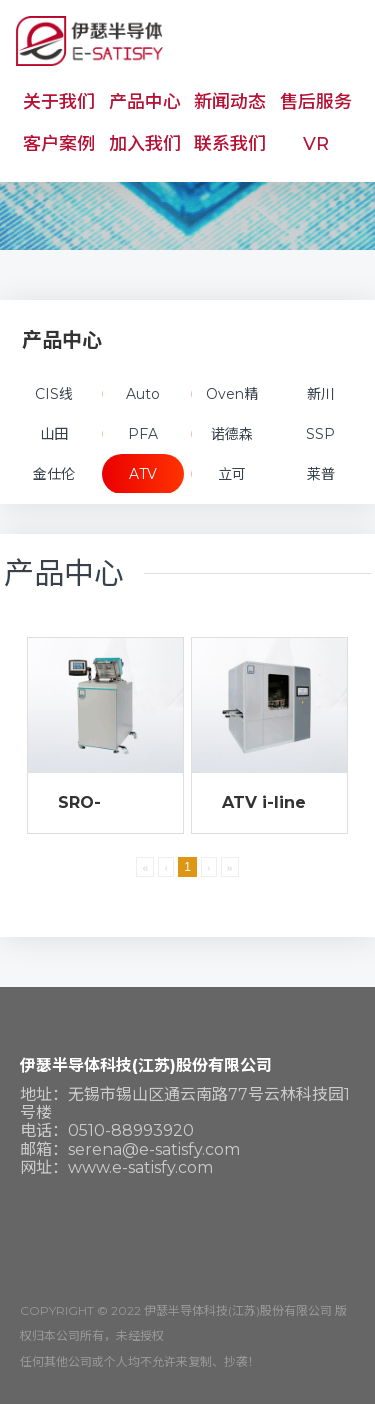 The width and height of the screenshot is (375, 1404). I want to click on PFA, so click(143, 434).